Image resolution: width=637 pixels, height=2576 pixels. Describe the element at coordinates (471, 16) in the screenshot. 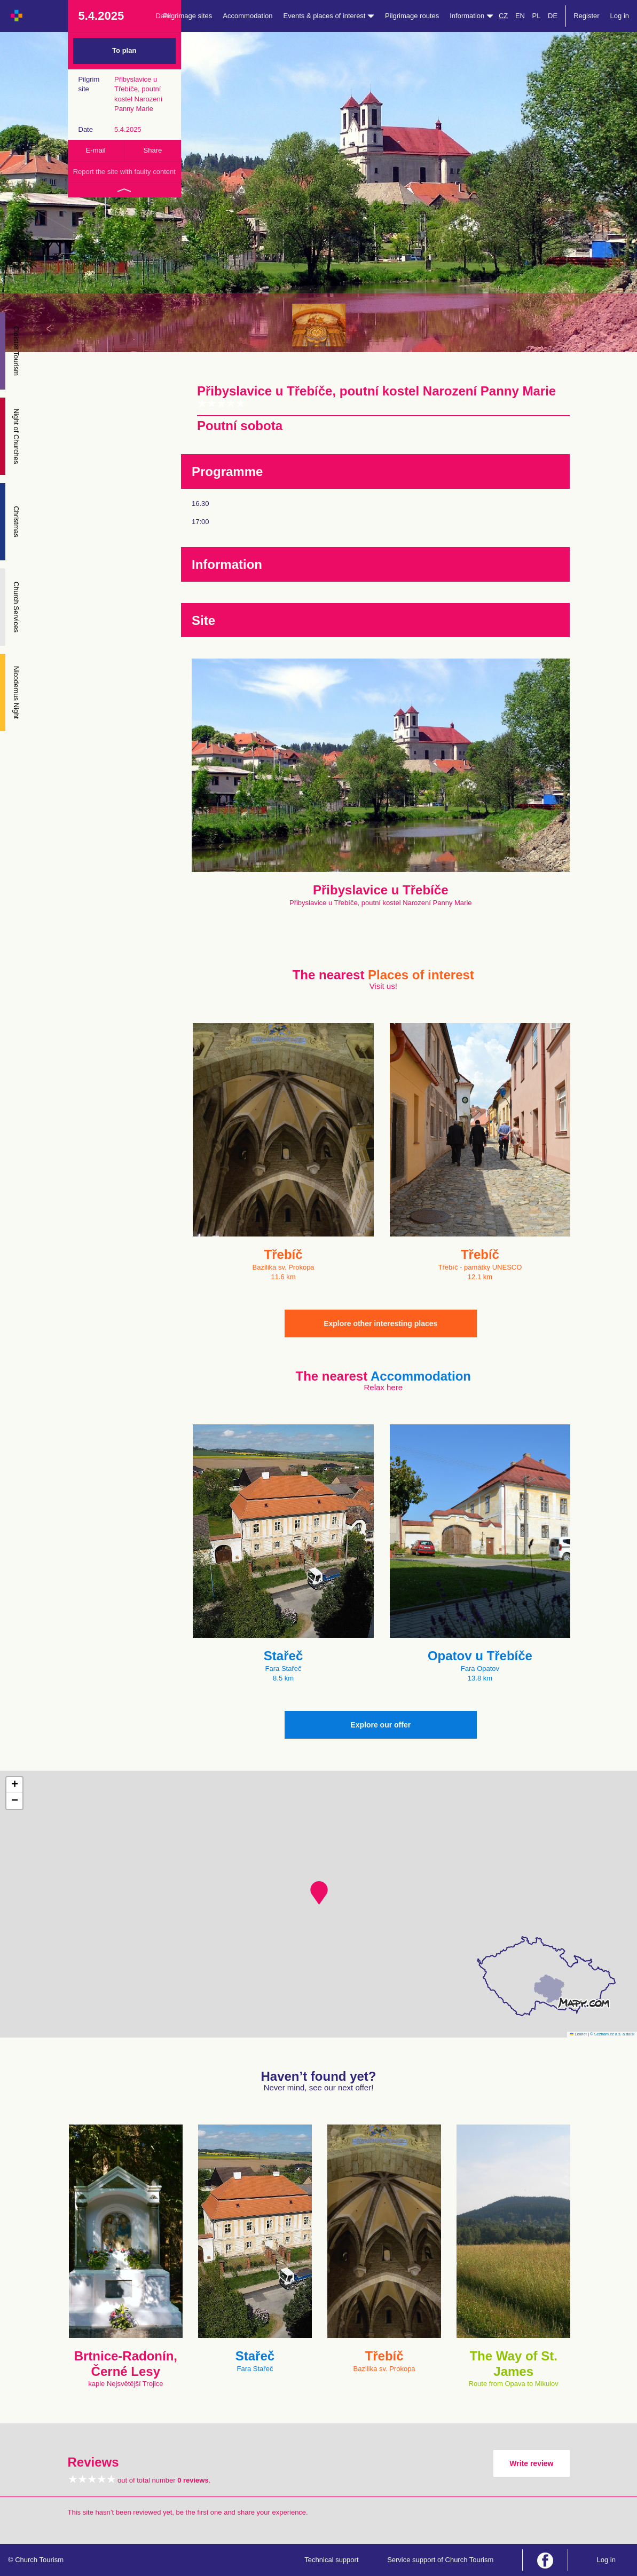

I see `Information [button]` at that location.